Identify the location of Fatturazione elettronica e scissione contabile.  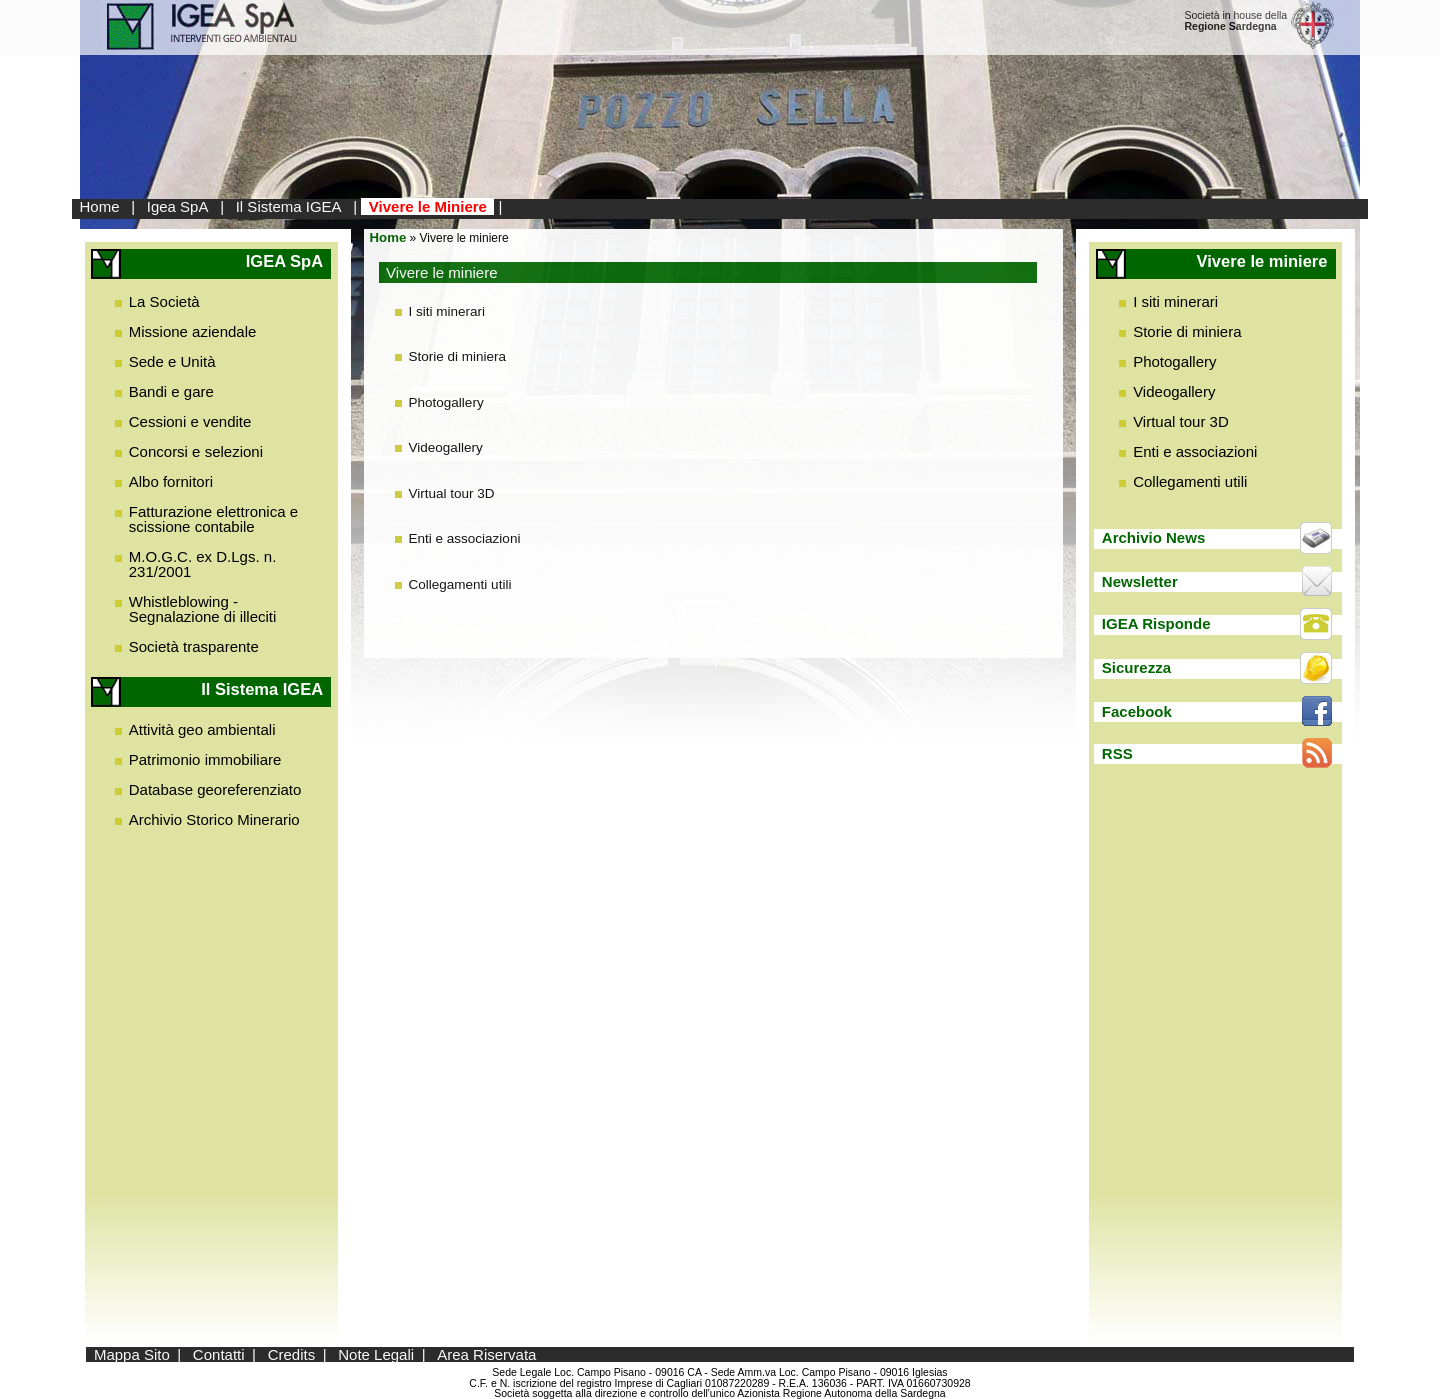
(213, 519).